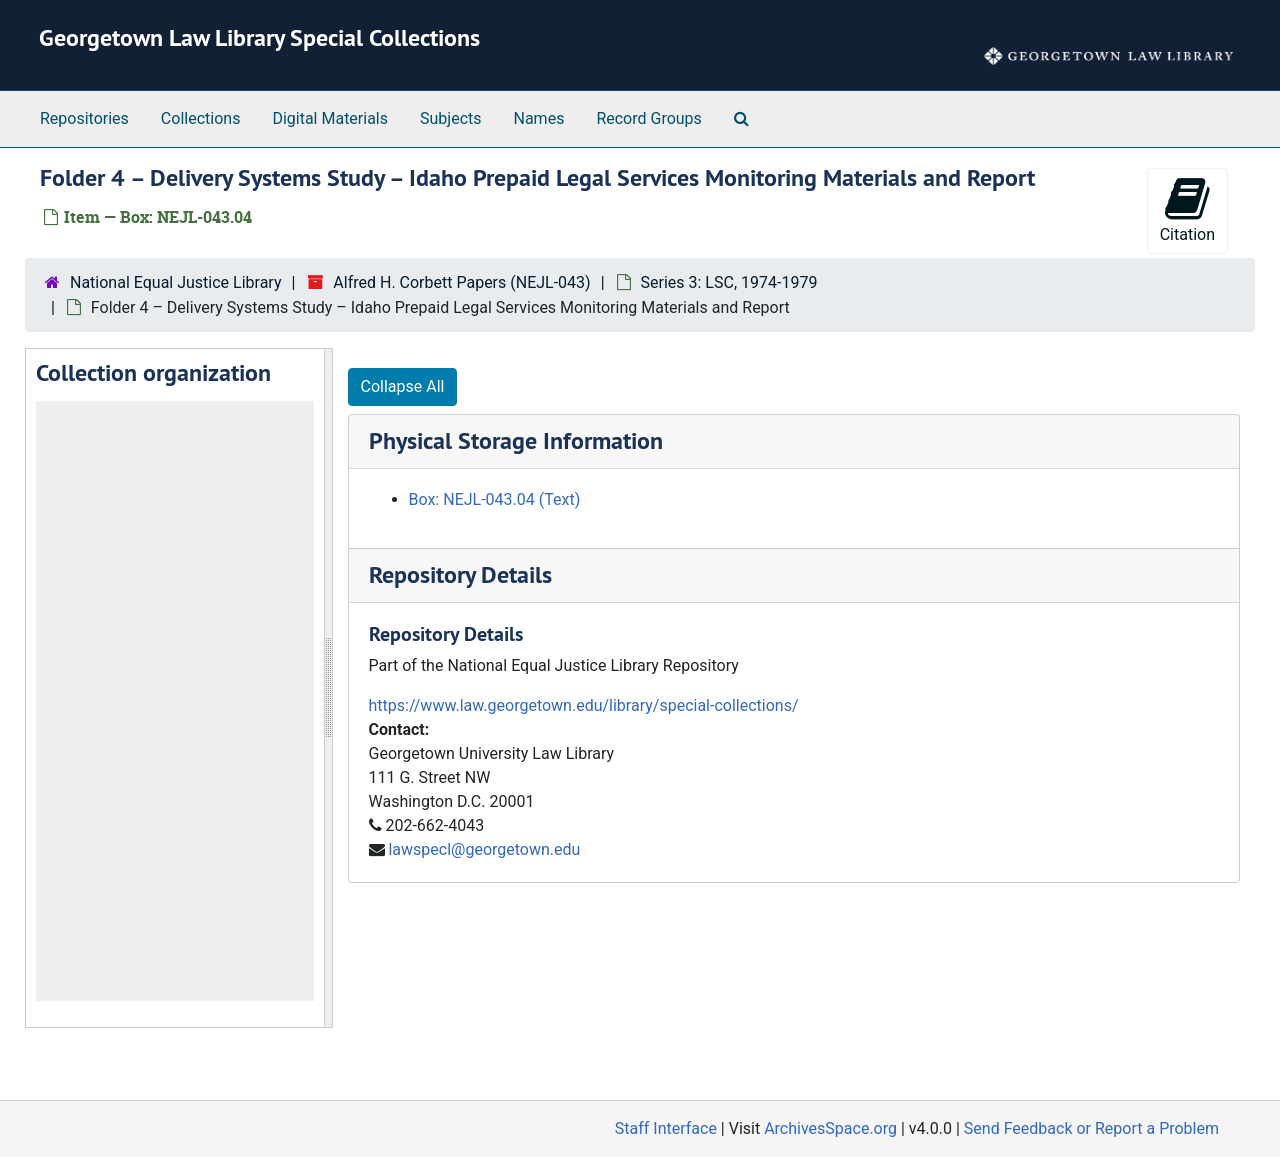 This screenshot has width=1280, height=1157. What do you see at coordinates (584, 705) in the screenshot?
I see `https://www.law.georgetown.edu/library/special-collections/` at bounding box center [584, 705].